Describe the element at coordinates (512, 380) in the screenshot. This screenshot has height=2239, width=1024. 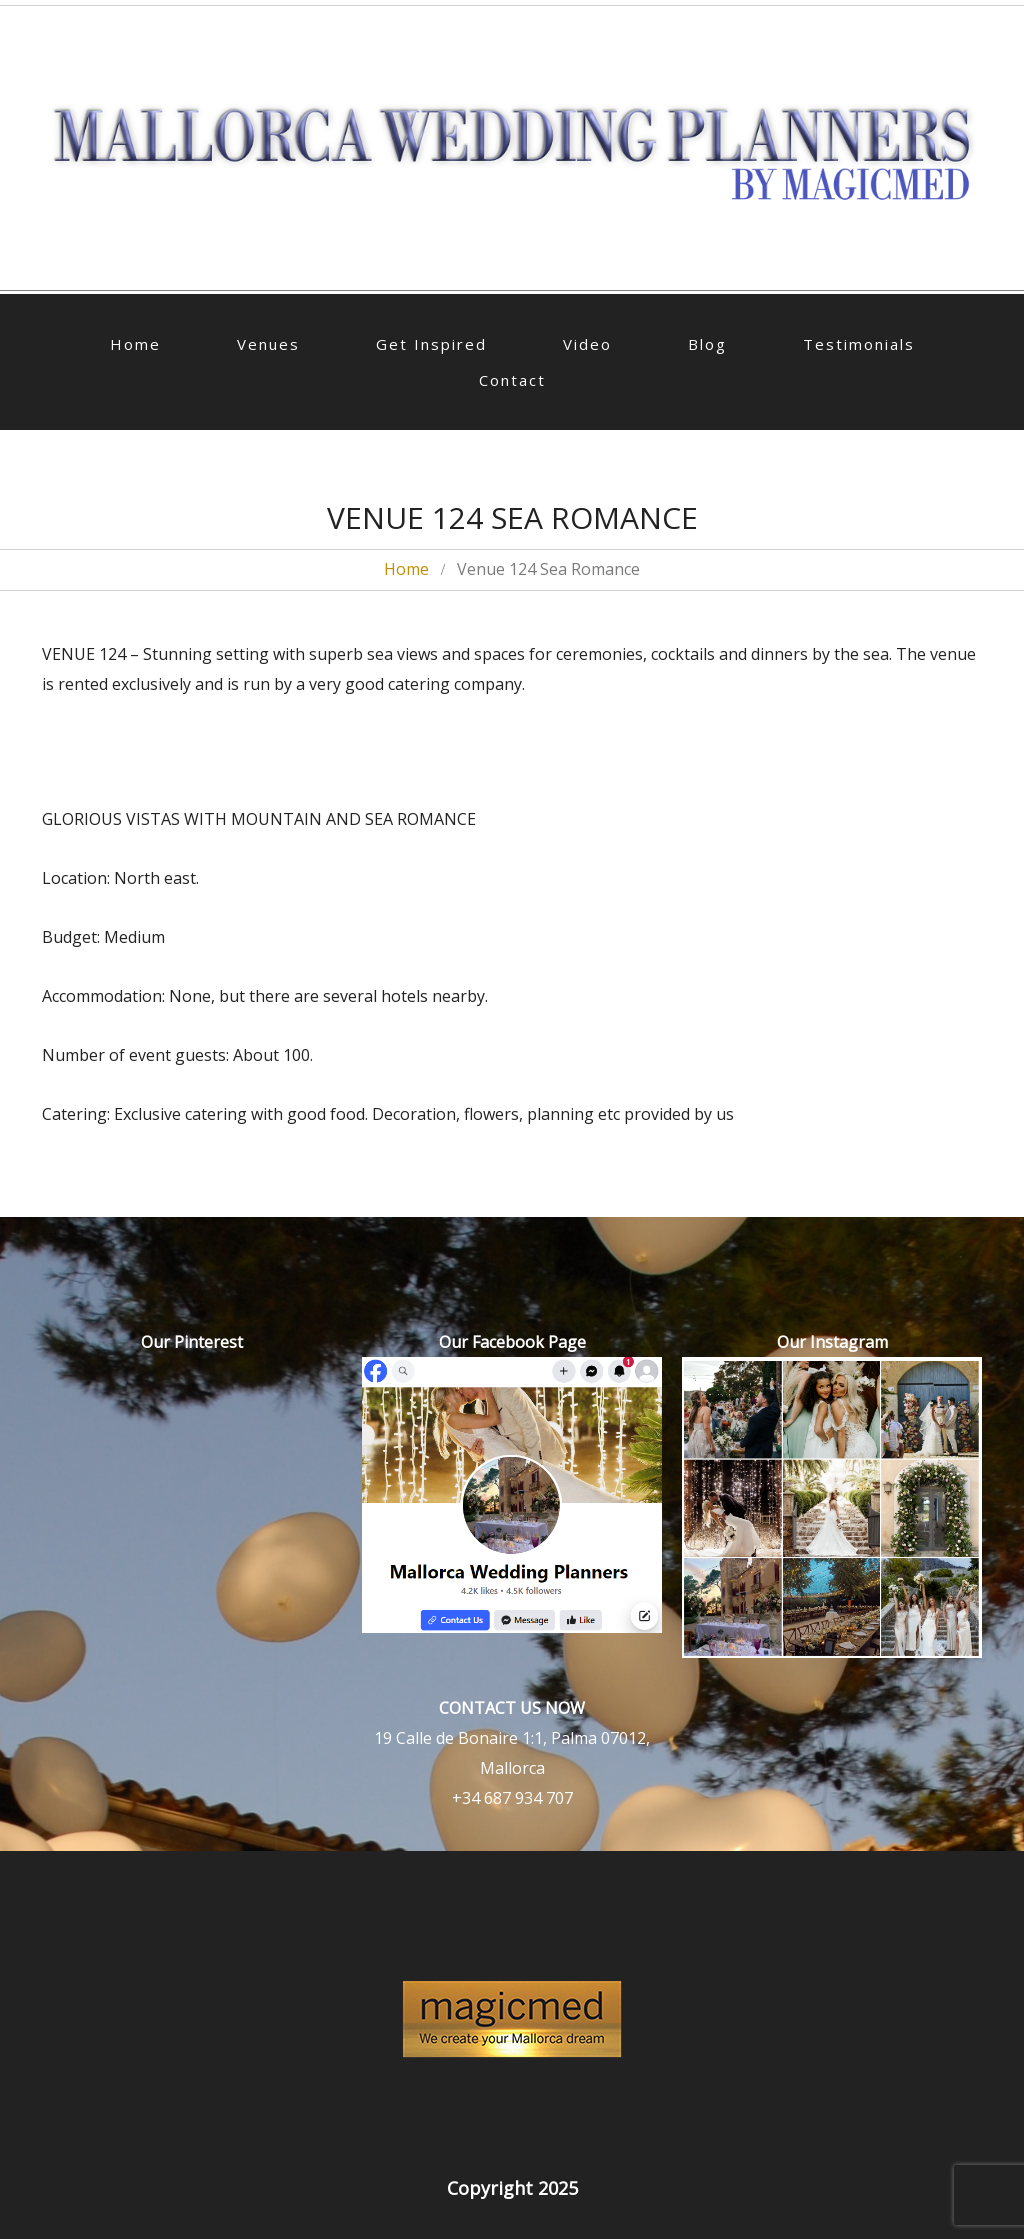
I see `Contact` at that location.